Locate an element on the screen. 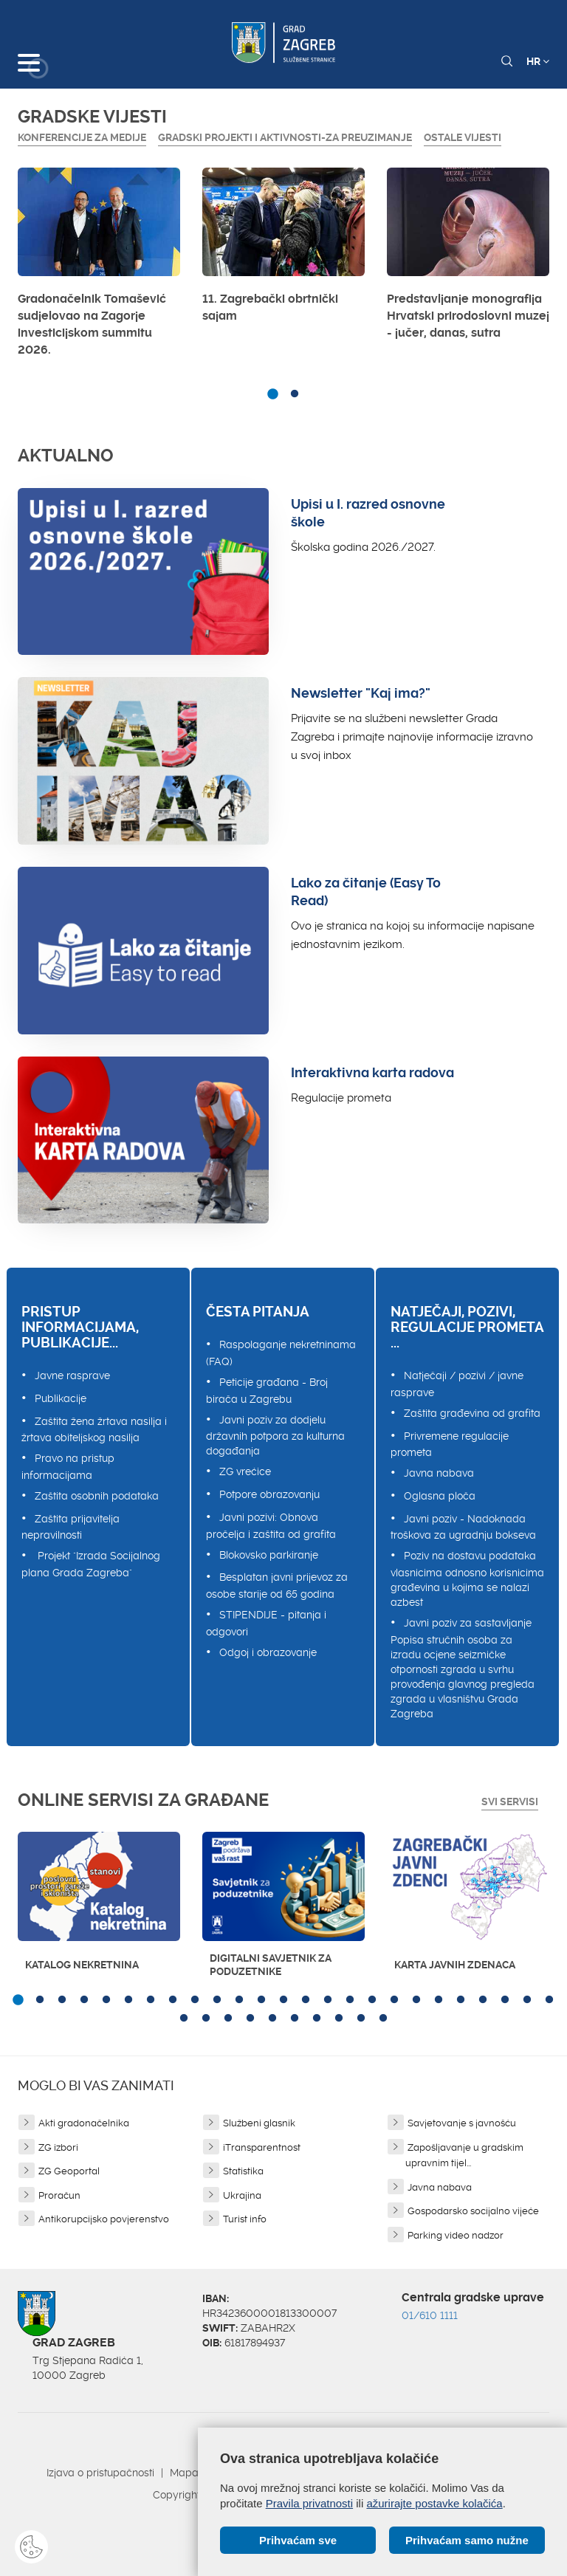 The image size is (567, 2576). 18 [button] is located at coordinates (394, 2000).